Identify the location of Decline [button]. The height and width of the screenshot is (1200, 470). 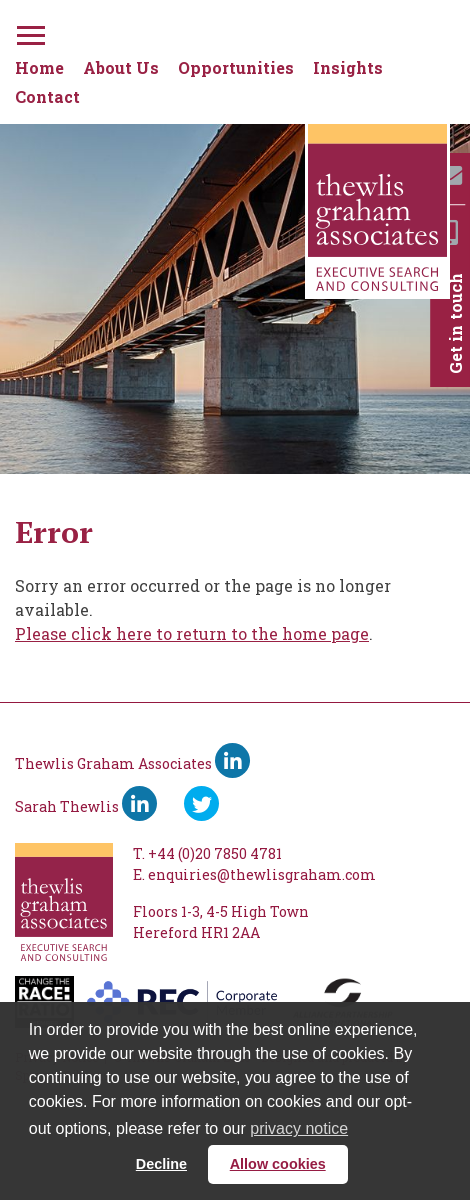
(161, 1164).